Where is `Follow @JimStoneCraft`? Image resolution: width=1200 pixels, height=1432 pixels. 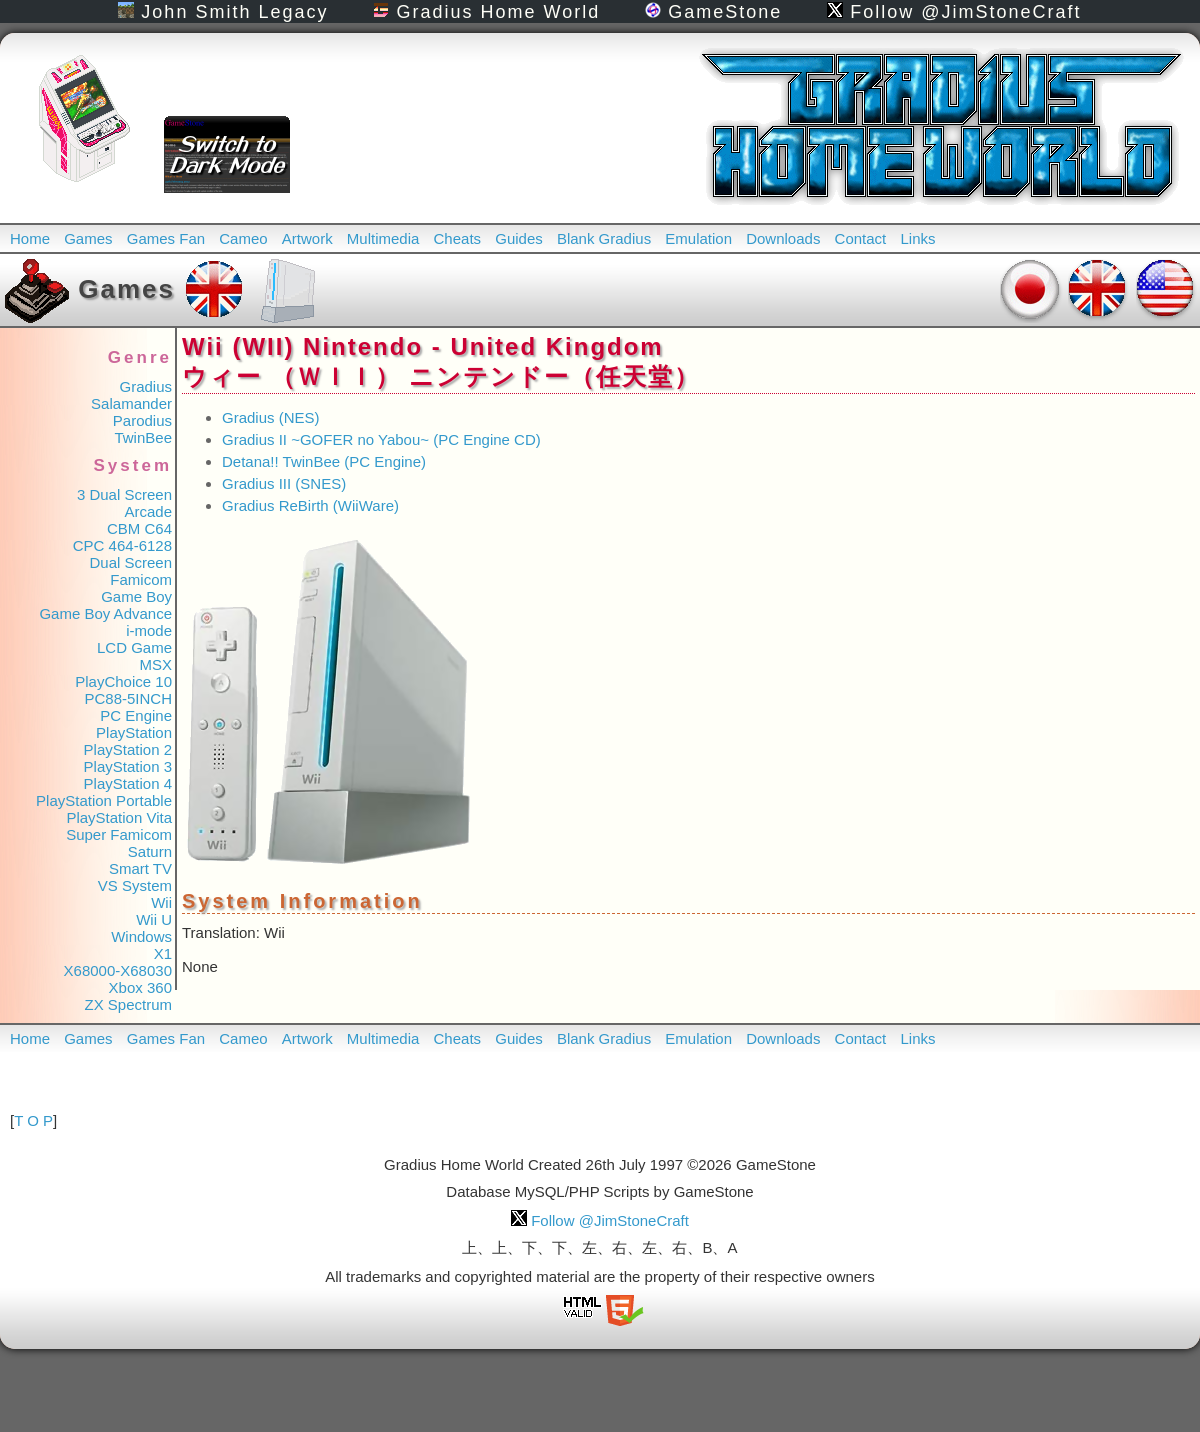
Follow @JimStoneCraft is located at coordinates (954, 12).